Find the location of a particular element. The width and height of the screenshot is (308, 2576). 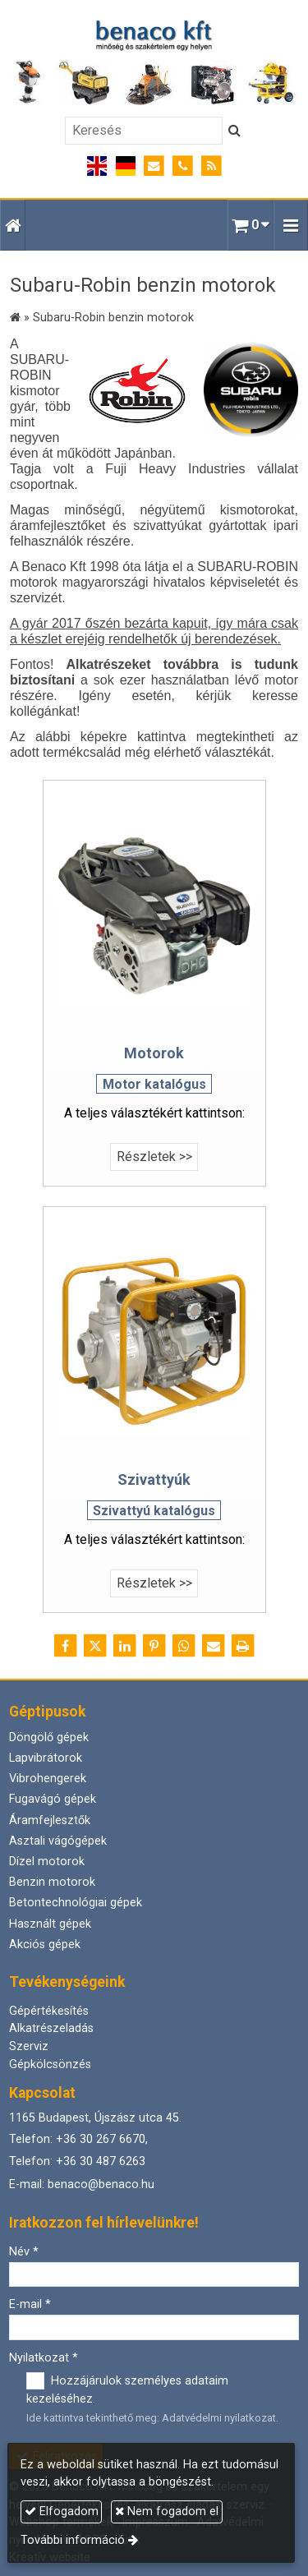

[WhatsApp] is located at coordinates (184, 1646).